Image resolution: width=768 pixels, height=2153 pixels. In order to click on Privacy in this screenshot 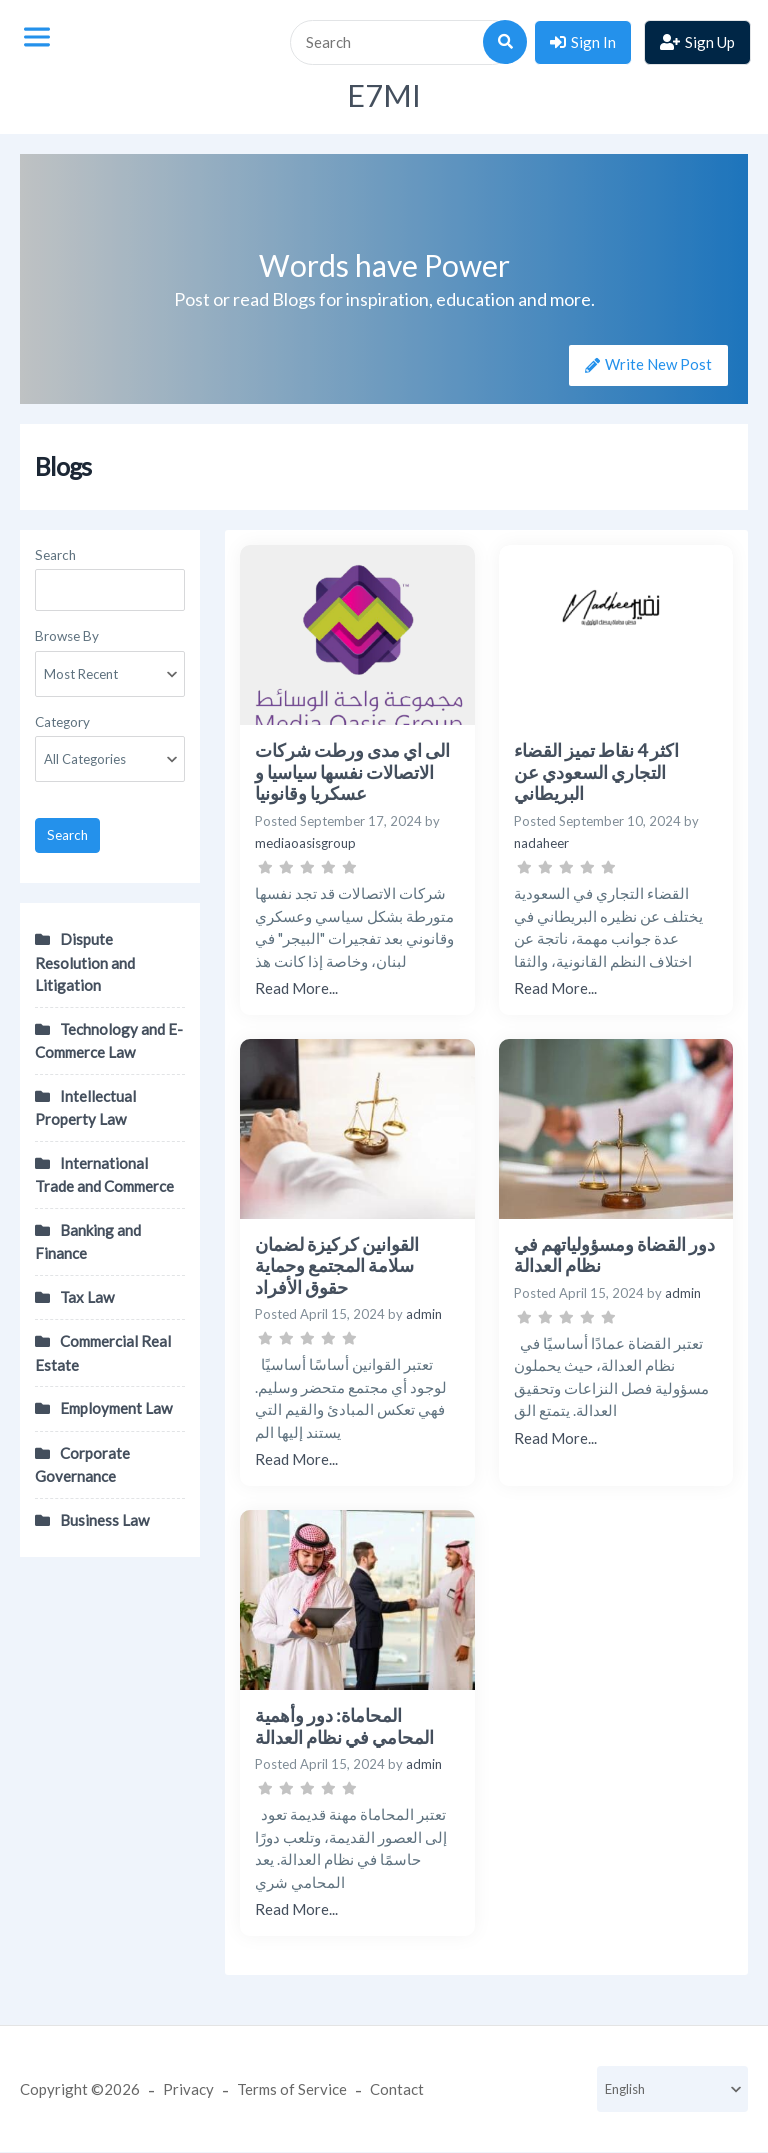, I will do `click(188, 2089)`.